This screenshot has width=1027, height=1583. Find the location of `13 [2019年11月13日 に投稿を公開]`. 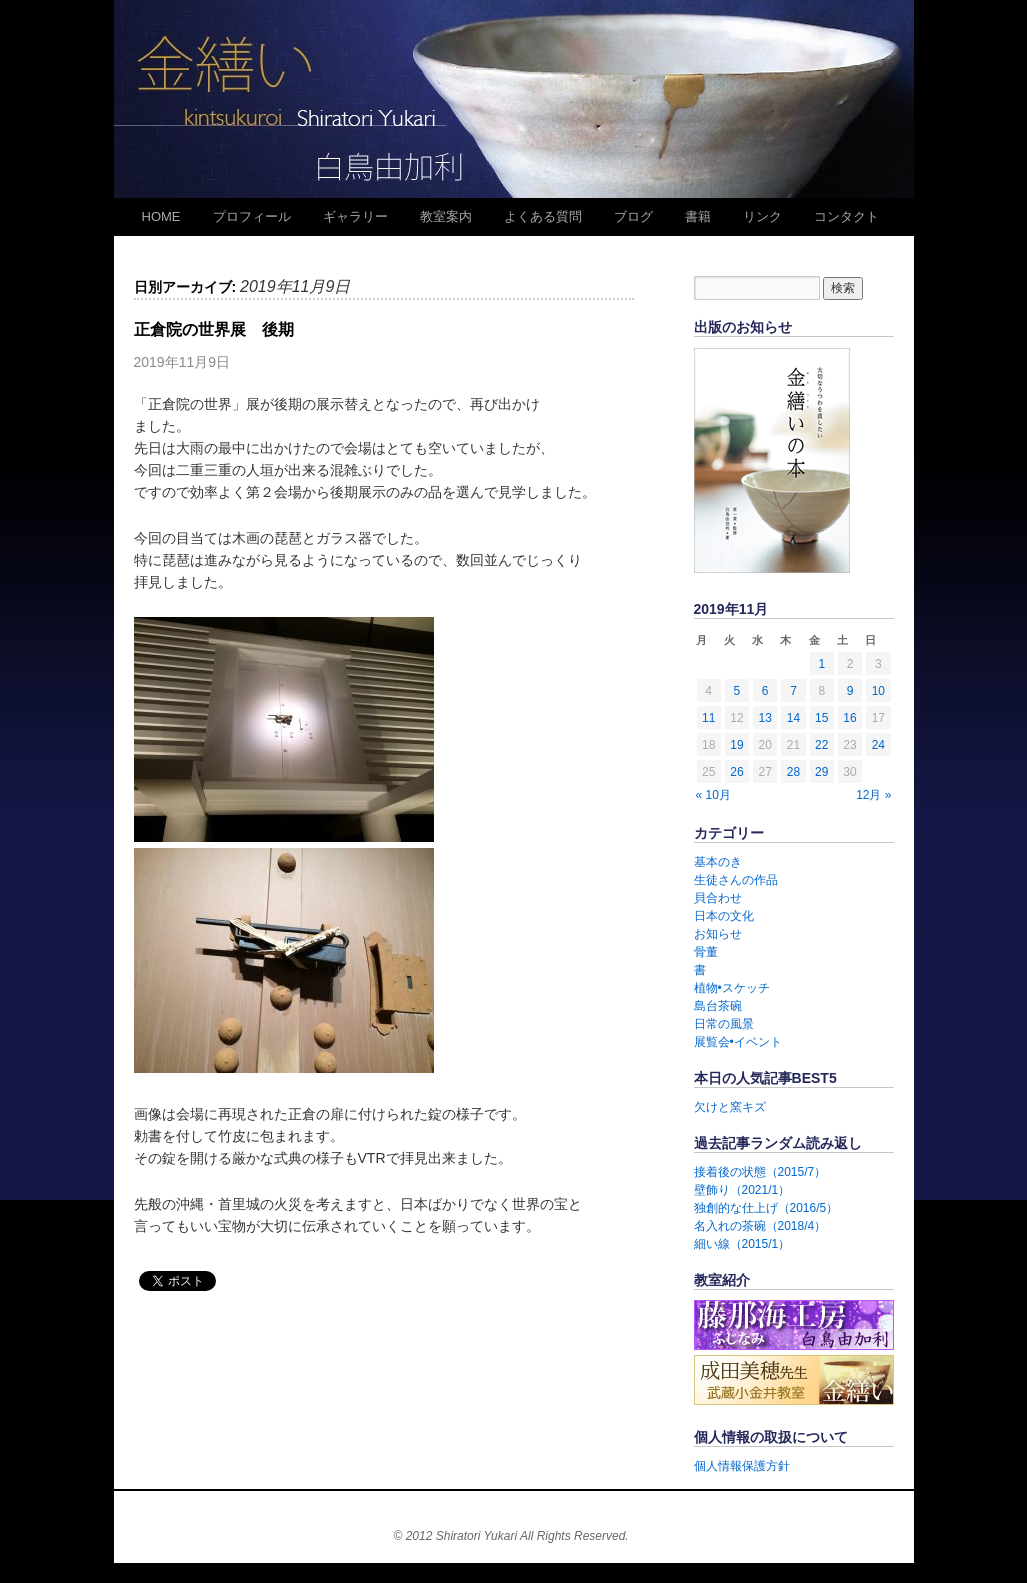

13 [2019年11月13日 に投稿を公開] is located at coordinates (765, 718).